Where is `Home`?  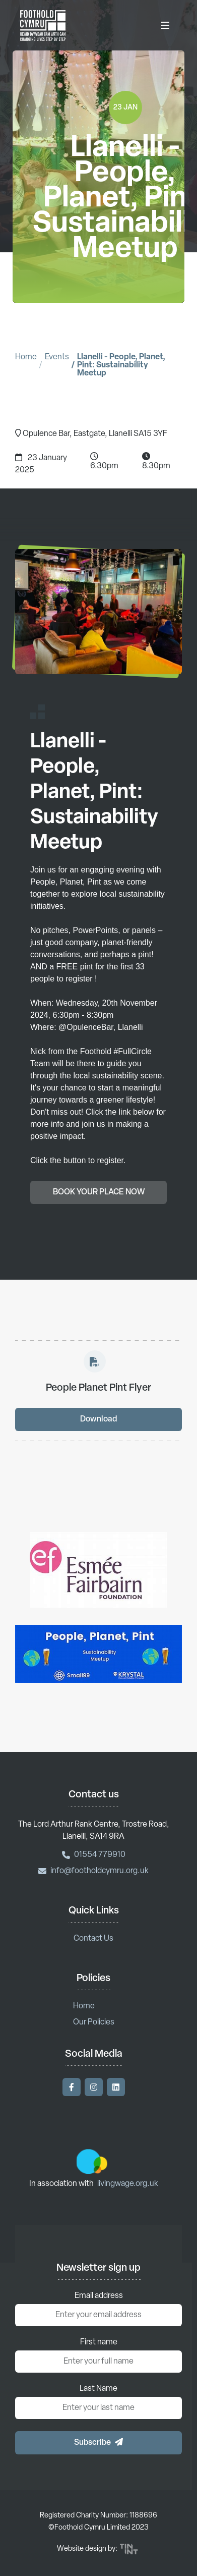
Home is located at coordinates (26, 357).